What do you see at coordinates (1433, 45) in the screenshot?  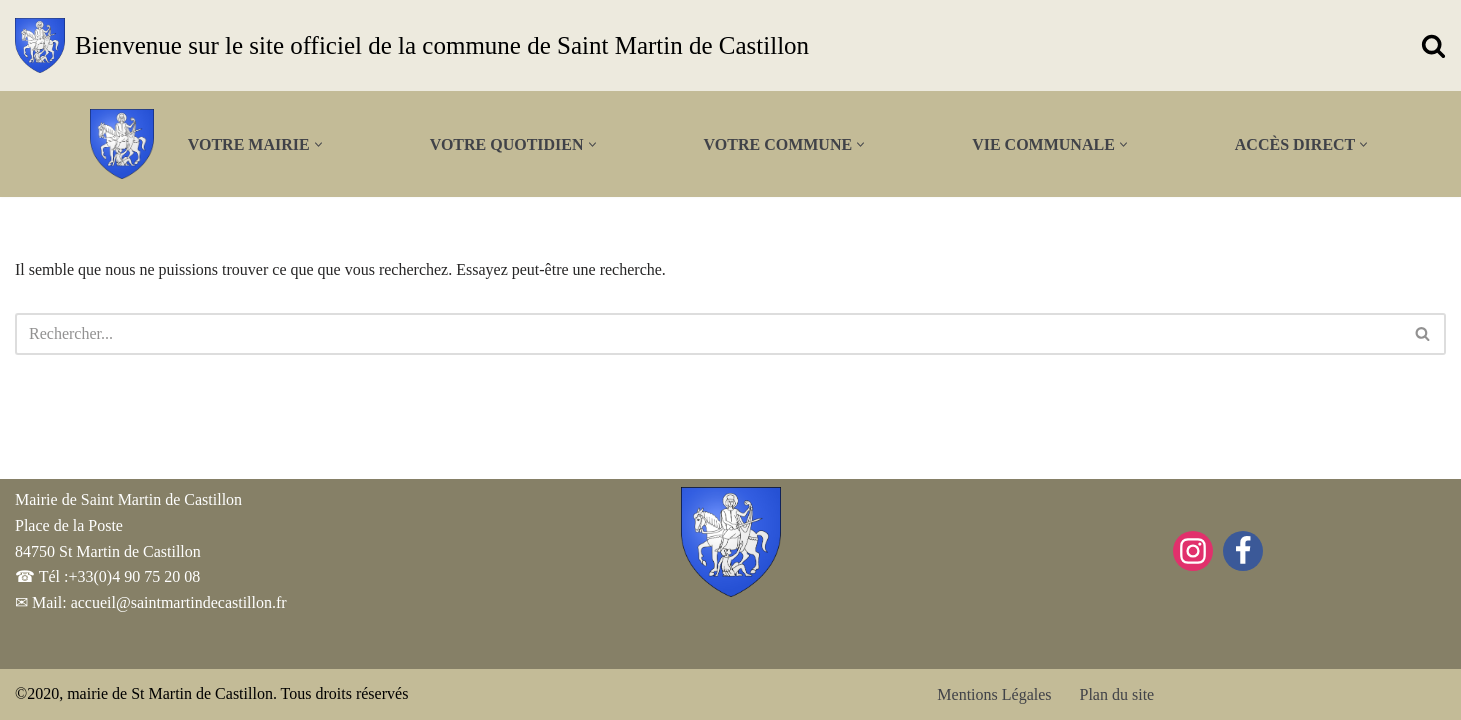 I see `[Rechercher]` at bounding box center [1433, 45].